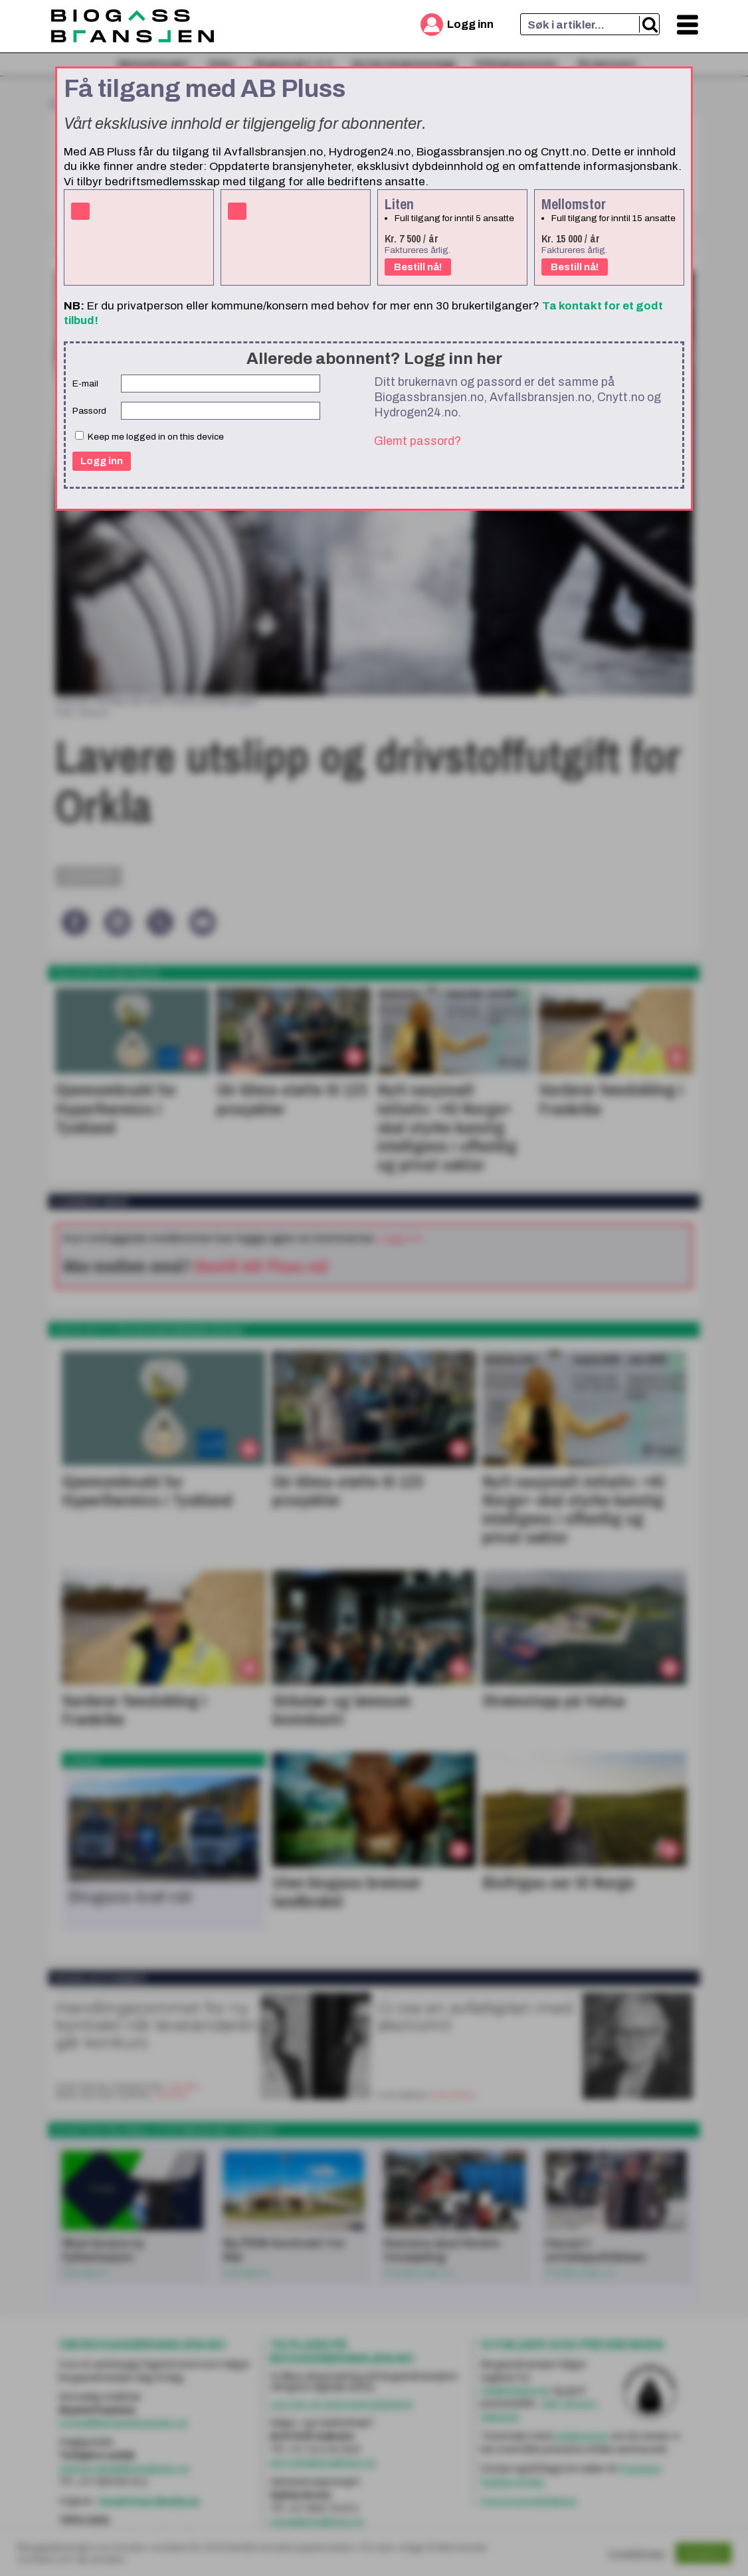 The width and height of the screenshot is (748, 2576). What do you see at coordinates (85, 383) in the screenshot?
I see `E-mail` at bounding box center [85, 383].